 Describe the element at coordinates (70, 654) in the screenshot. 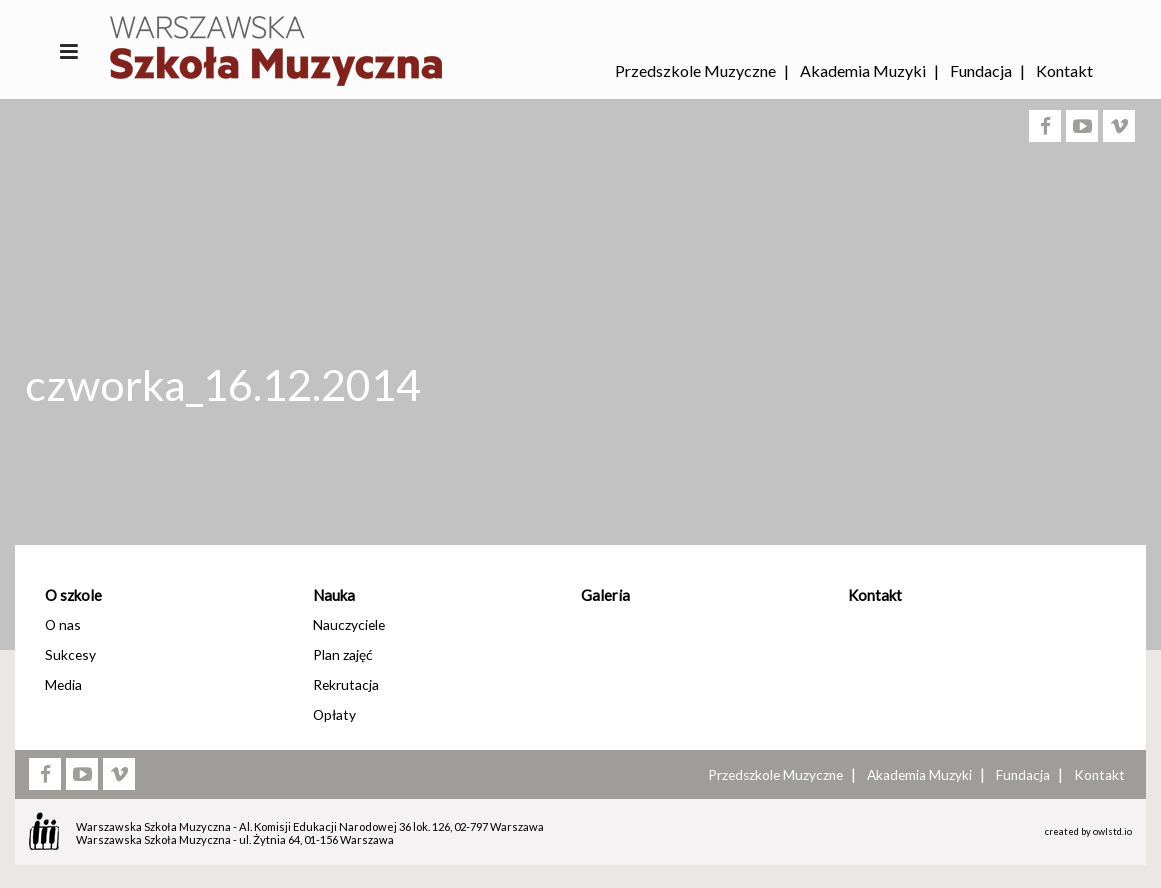

I see `Sukcesy` at that location.